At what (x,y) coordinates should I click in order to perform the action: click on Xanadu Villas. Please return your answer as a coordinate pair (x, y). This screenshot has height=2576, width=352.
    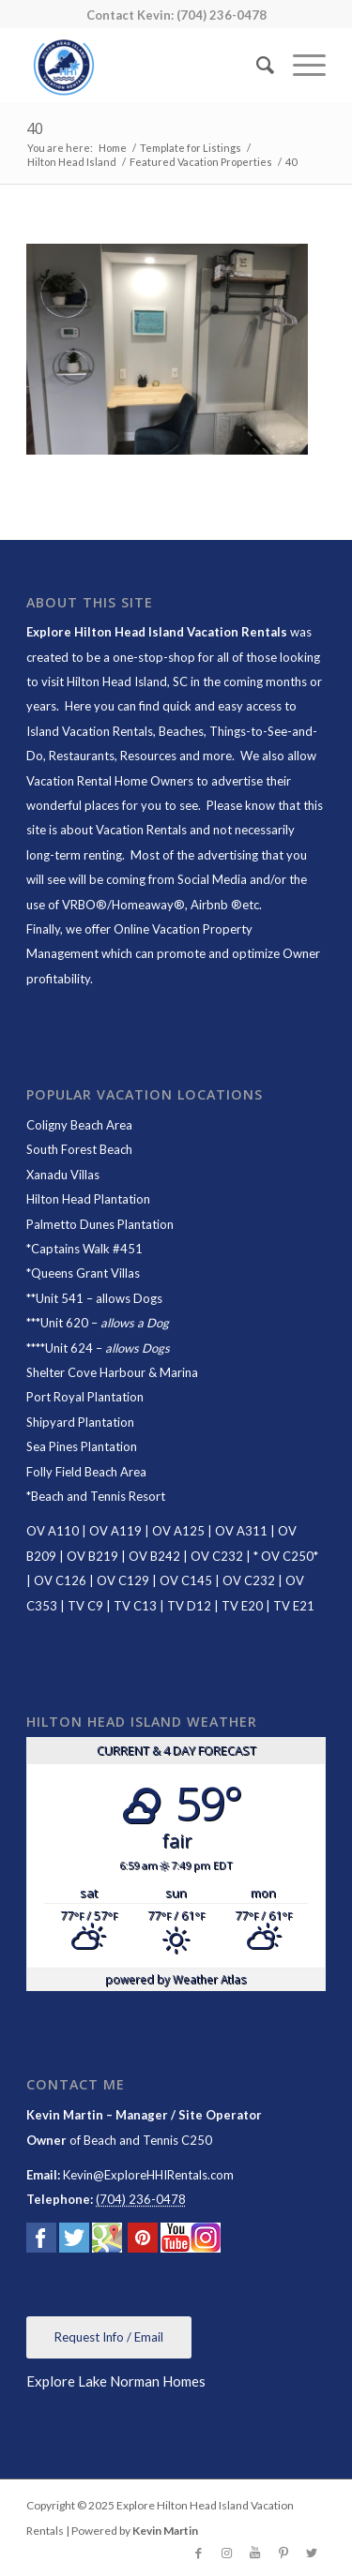
    Looking at the image, I should click on (62, 1174).